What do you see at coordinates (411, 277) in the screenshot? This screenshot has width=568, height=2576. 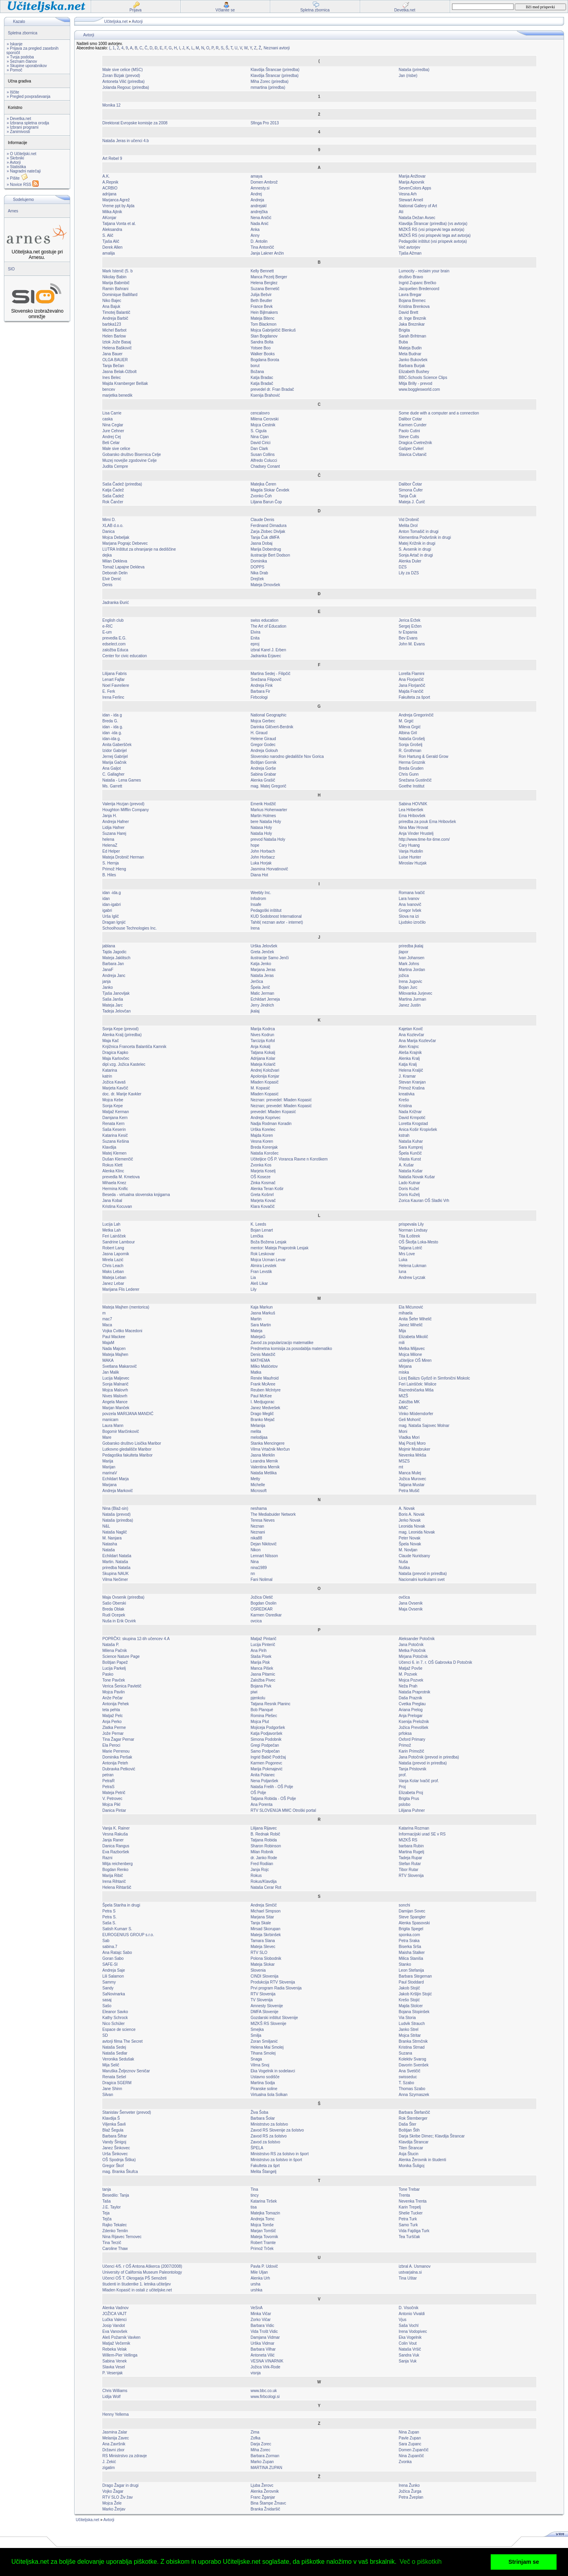 I see `društvo Bravo` at bounding box center [411, 277].